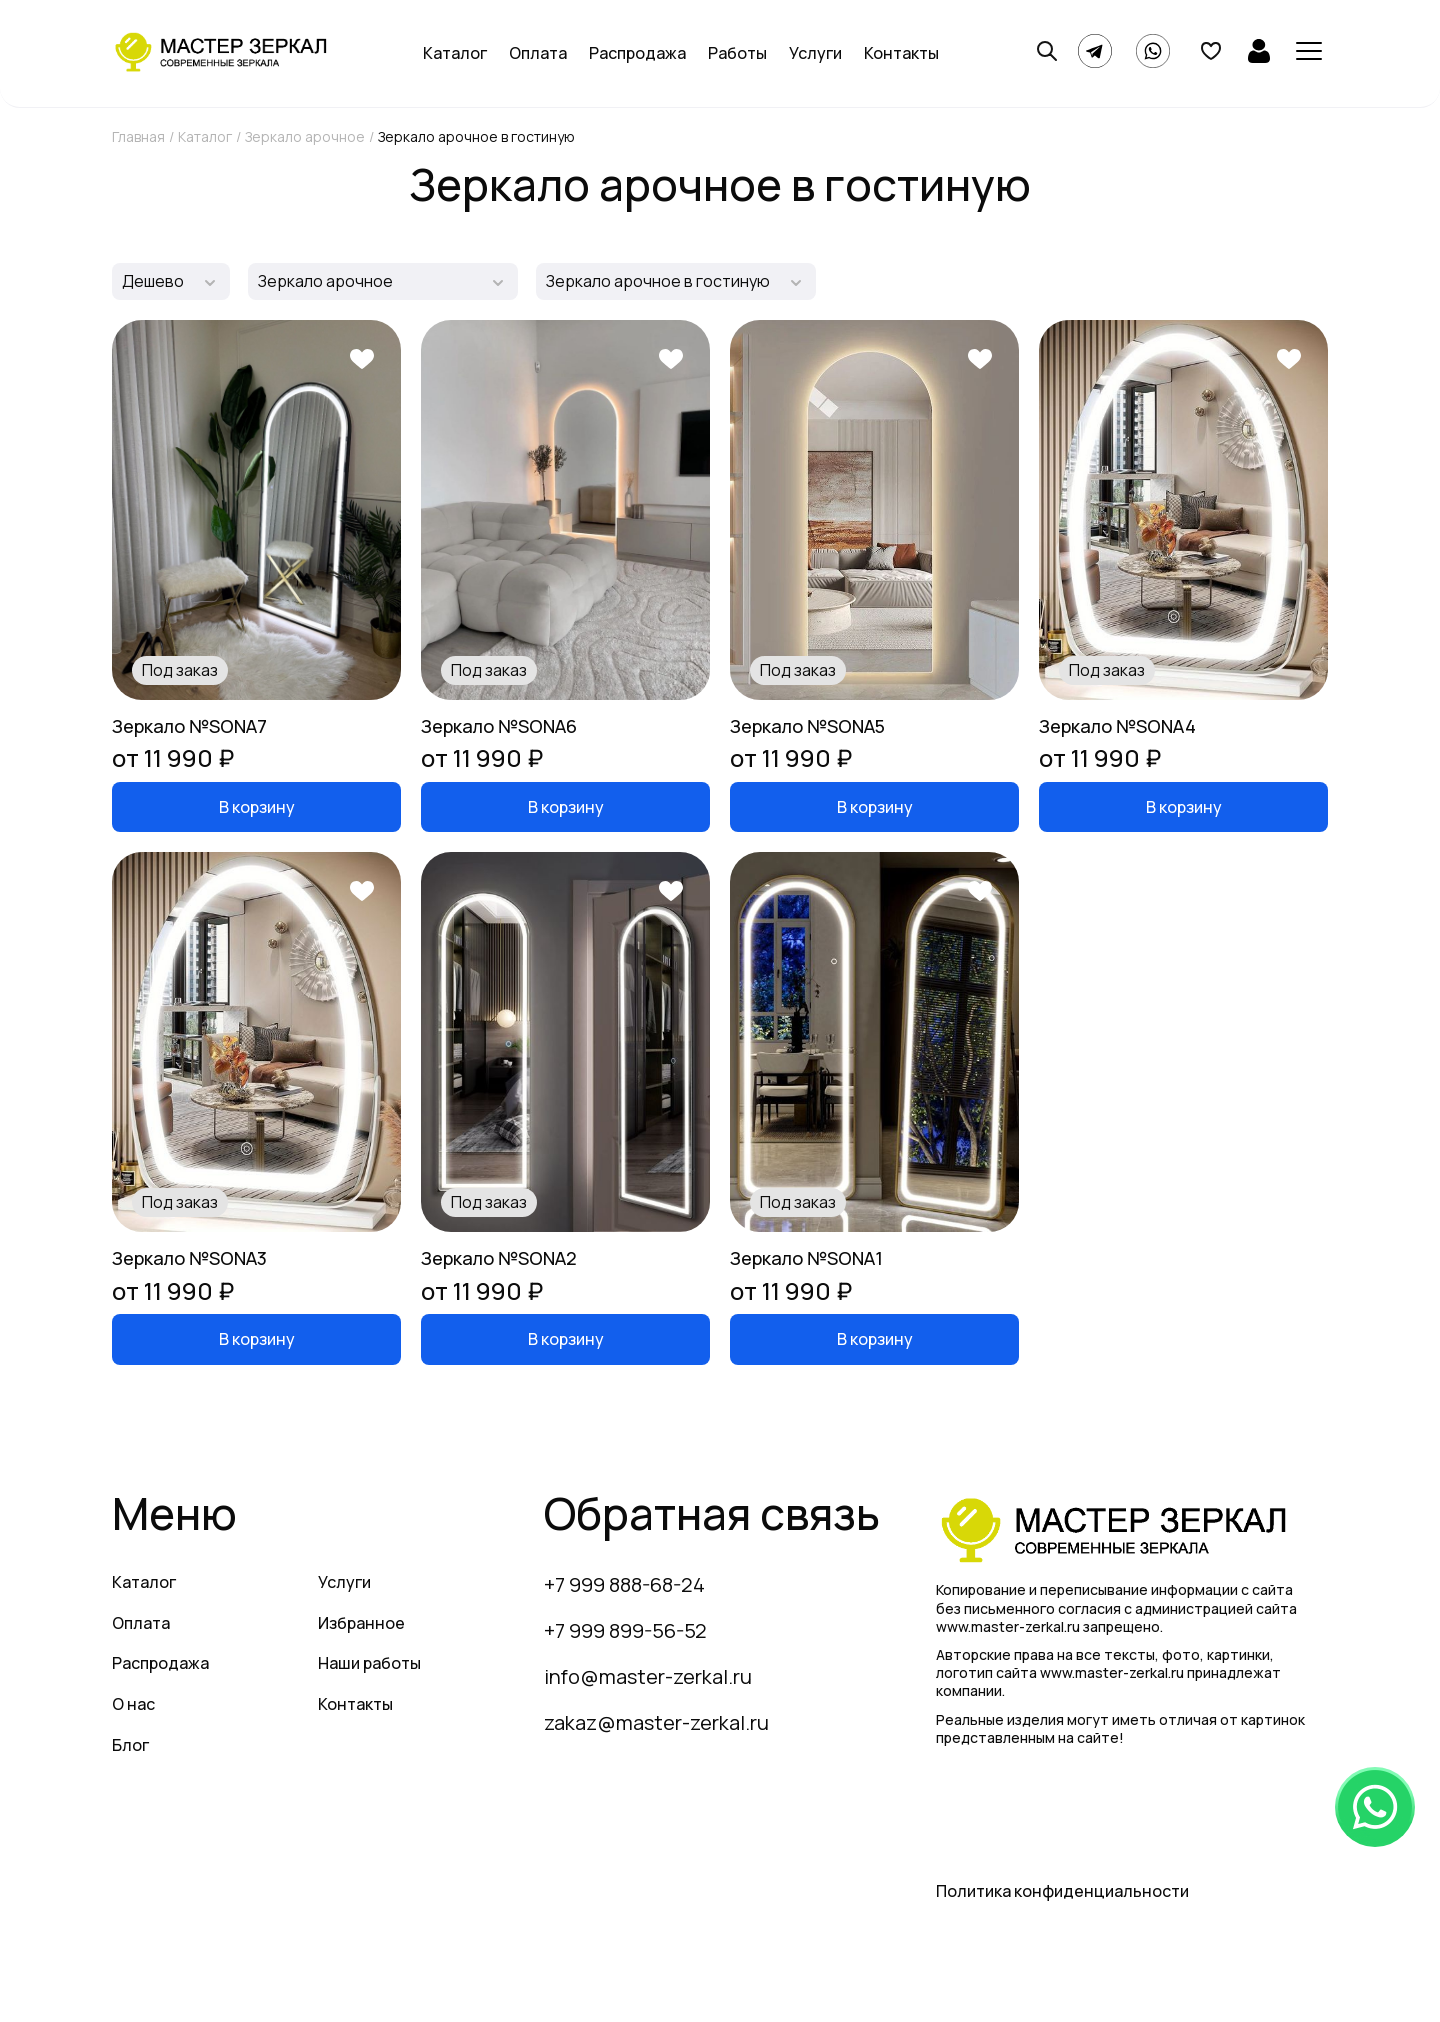 The image size is (1440, 2022). What do you see at coordinates (369, 1663) in the screenshot?
I see `Наши работы` at bounding box center [369, 1663].